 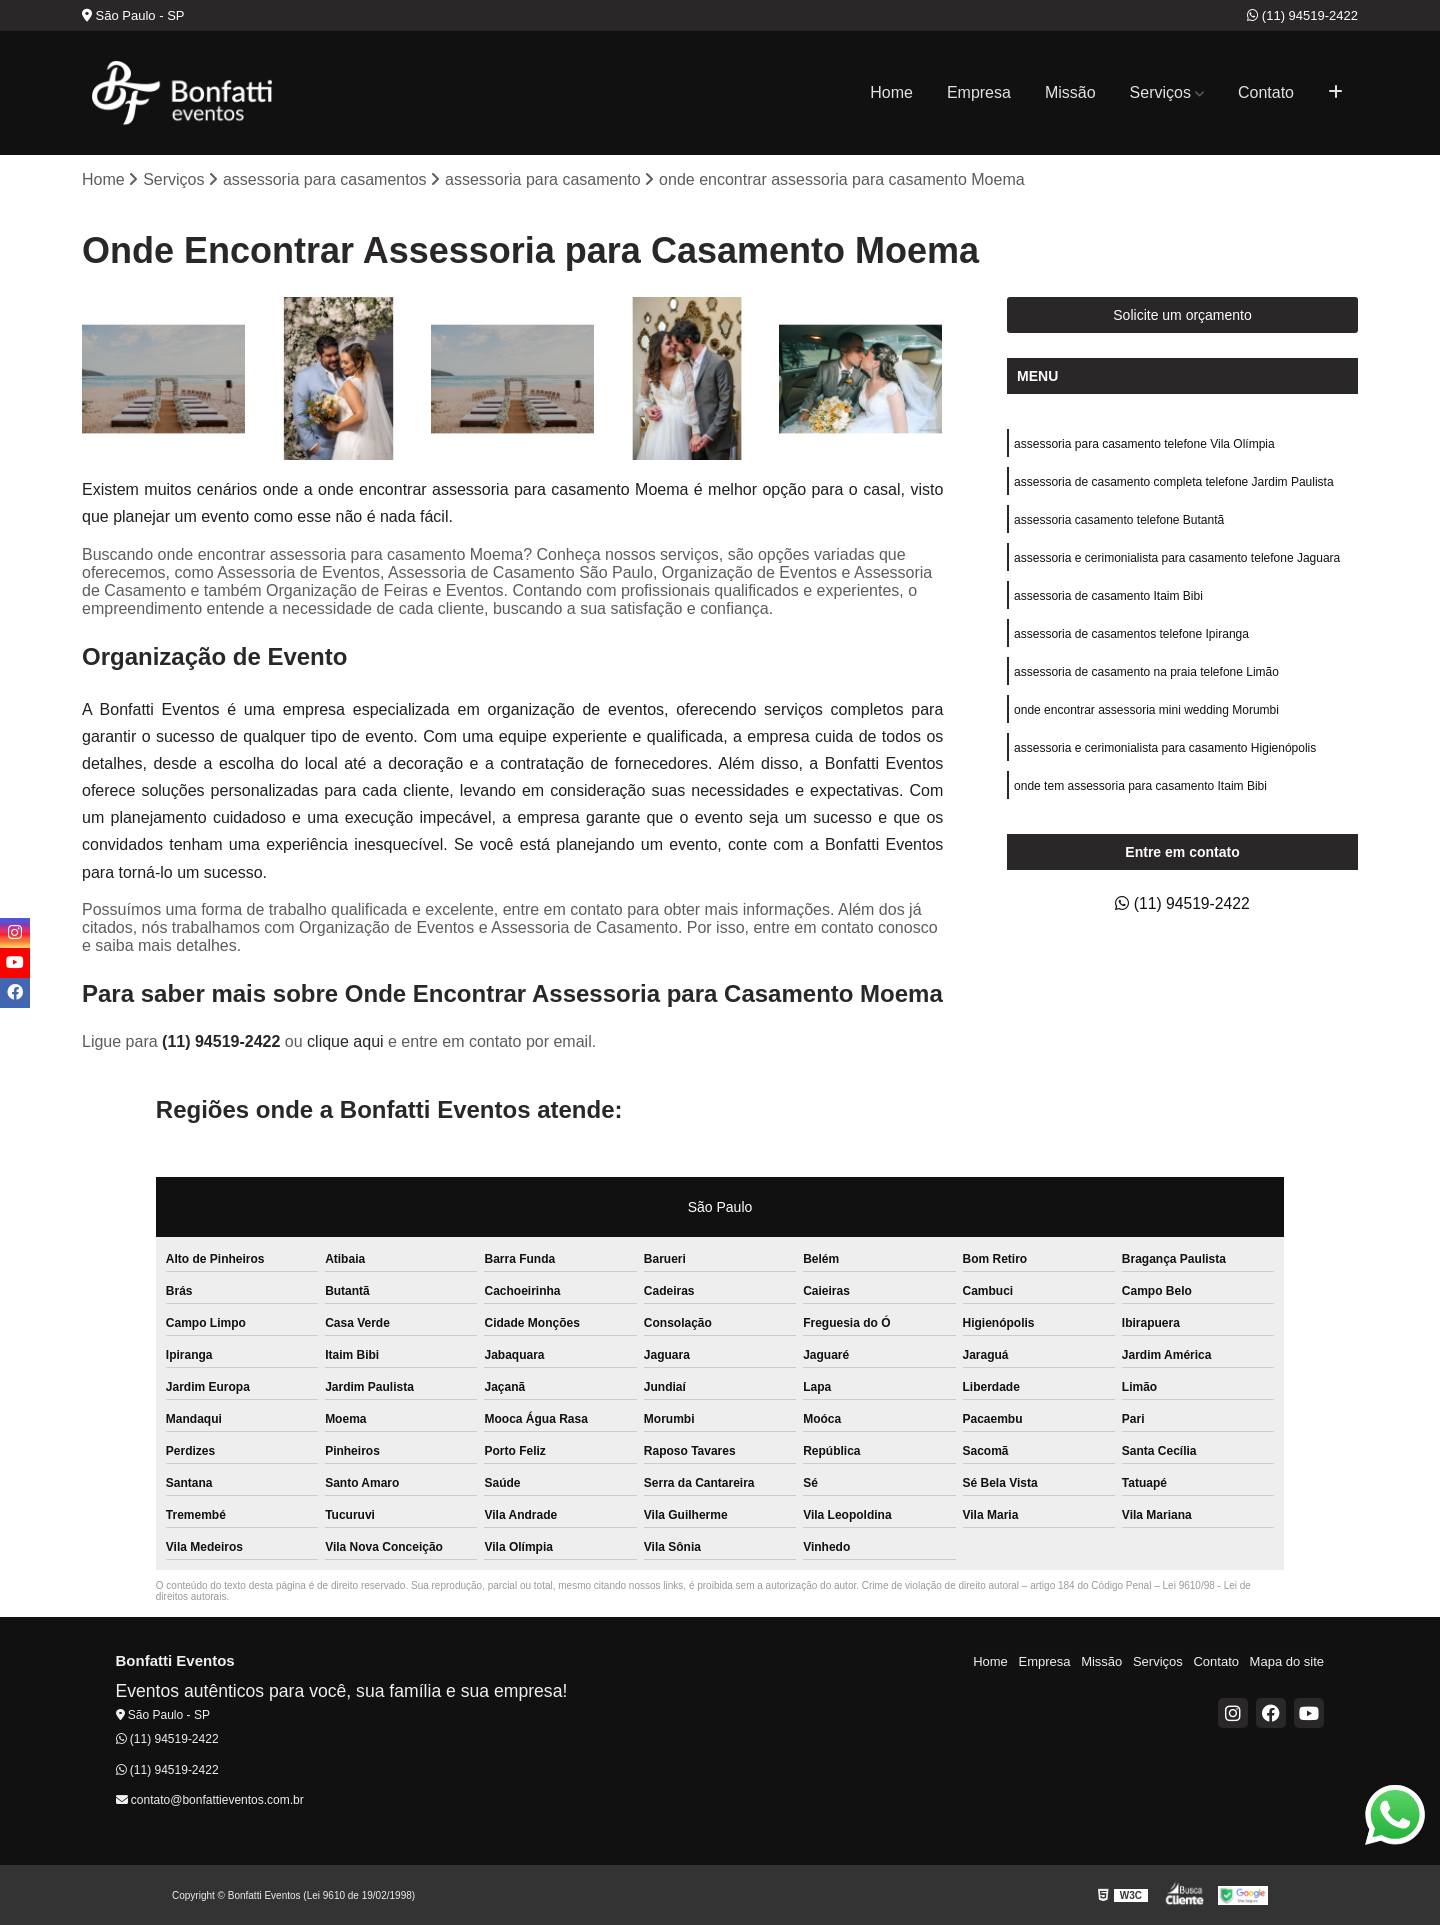 What do you see at coordinates (1174, 482) in the screenshot?
I see `assessoria de casamento completa telefone Jardim Paulista` at bounding box center [1174, 482].